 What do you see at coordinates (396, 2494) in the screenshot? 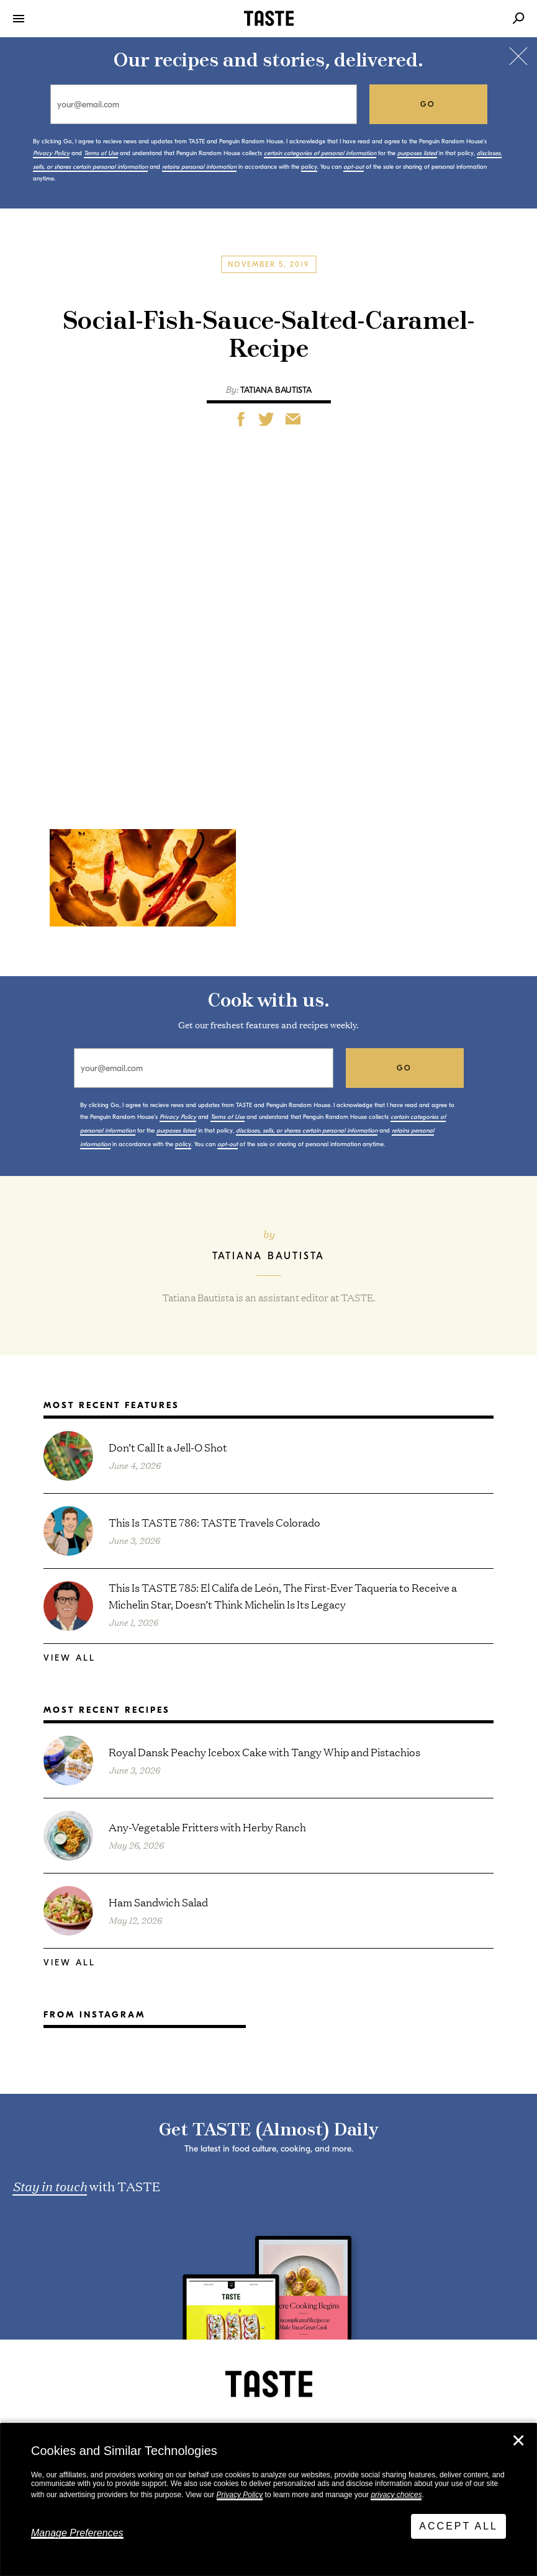
I see `privacy choices` at bounding box center [396, 2494].